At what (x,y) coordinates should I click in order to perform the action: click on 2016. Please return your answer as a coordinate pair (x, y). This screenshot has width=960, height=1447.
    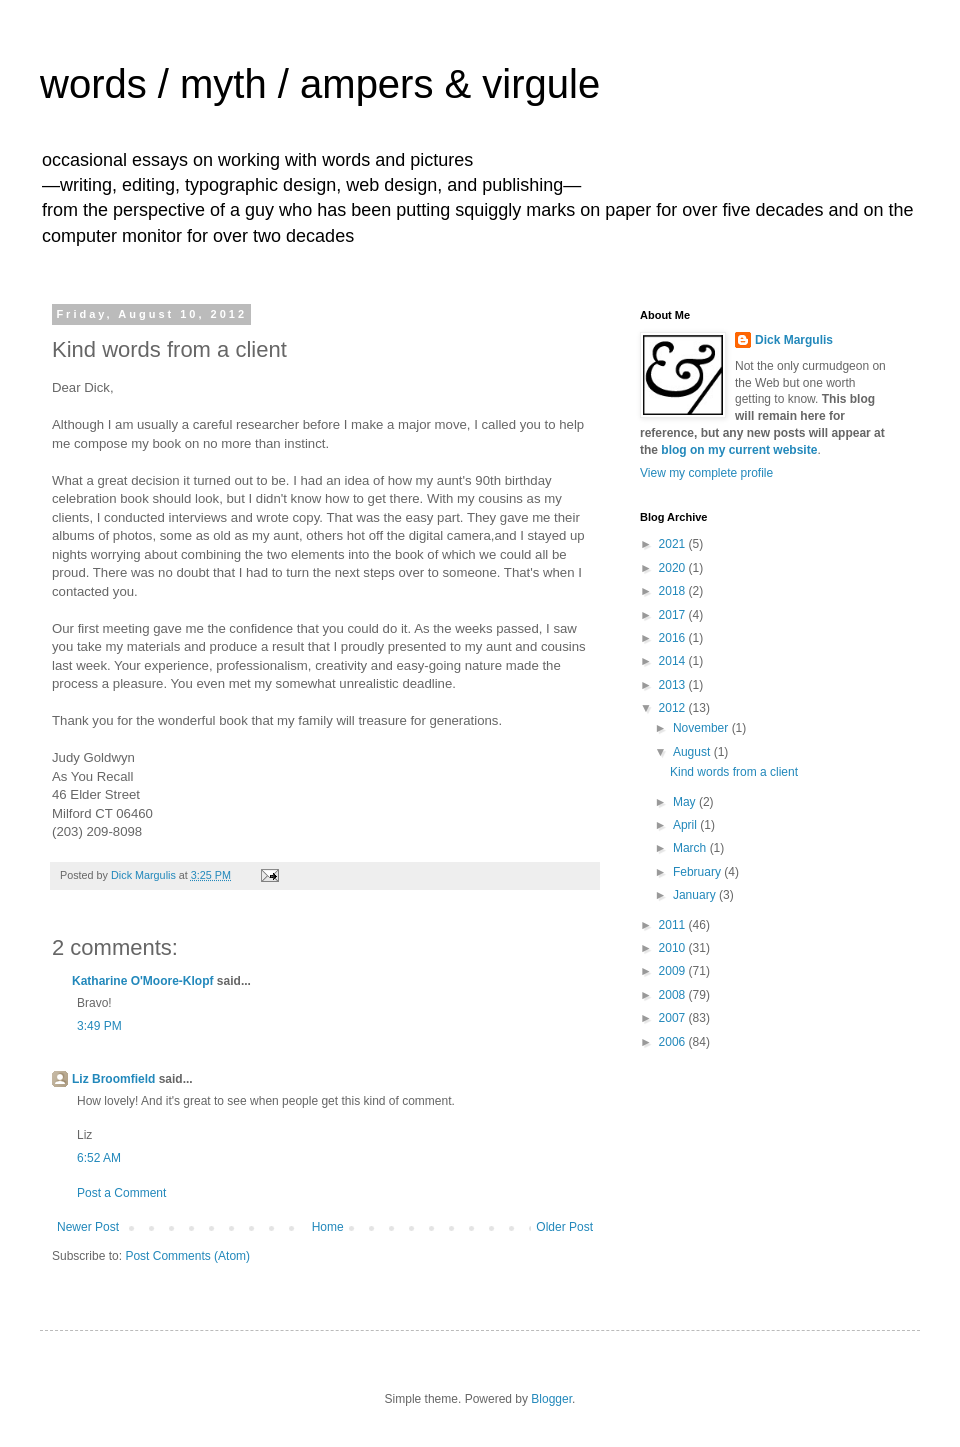
    Looking at the image, I should click on (674, 638).